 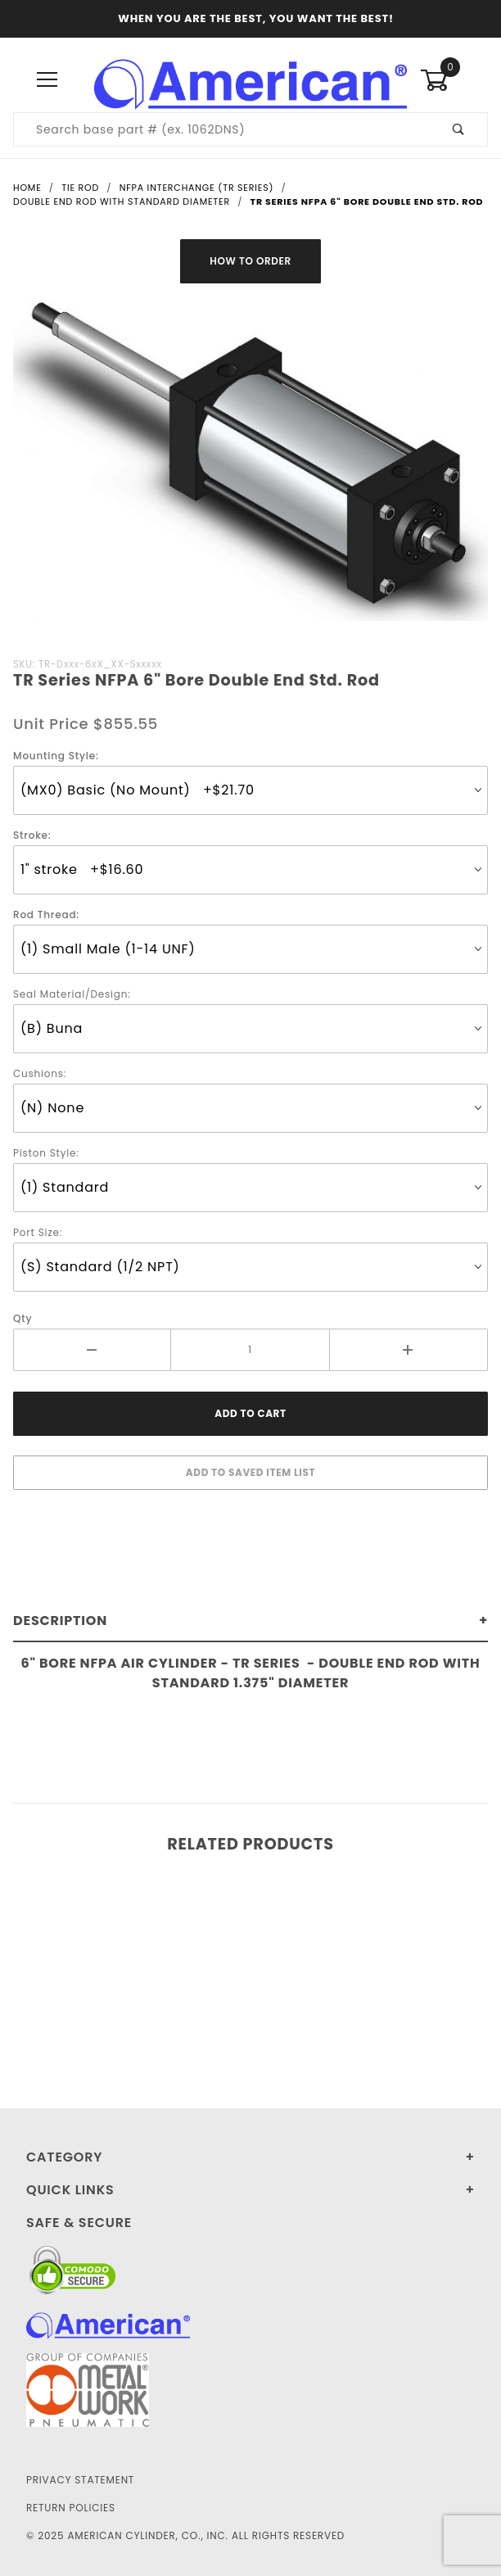 What do you see at coordinates (80, 2480) in the screenshot?
I see `Privacy Statement` at bounding box center [80, 2480].